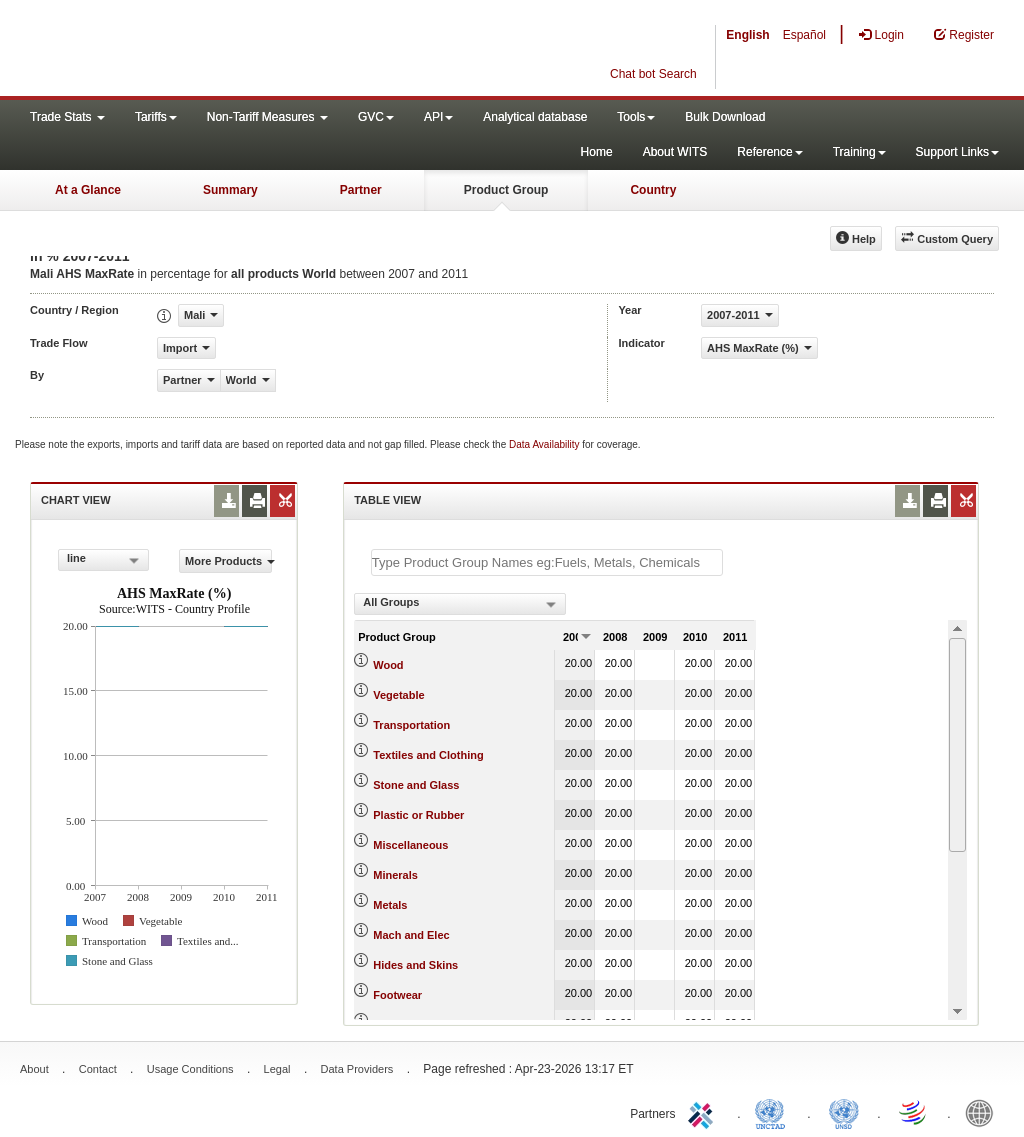 This screenshot has height=1137, width=1024. Describe the element at coordinates (411, 935) in the screenshot. I see `Mach and Elec` at that location.